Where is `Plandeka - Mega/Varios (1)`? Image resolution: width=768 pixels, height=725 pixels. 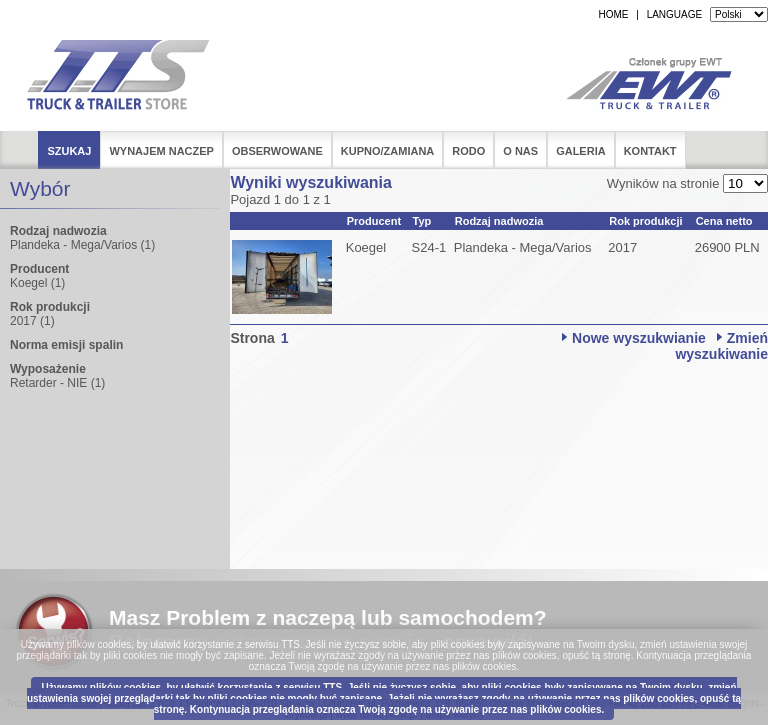 Plandeka - Mega/Varios (1) is located at coordinates (82, 245).